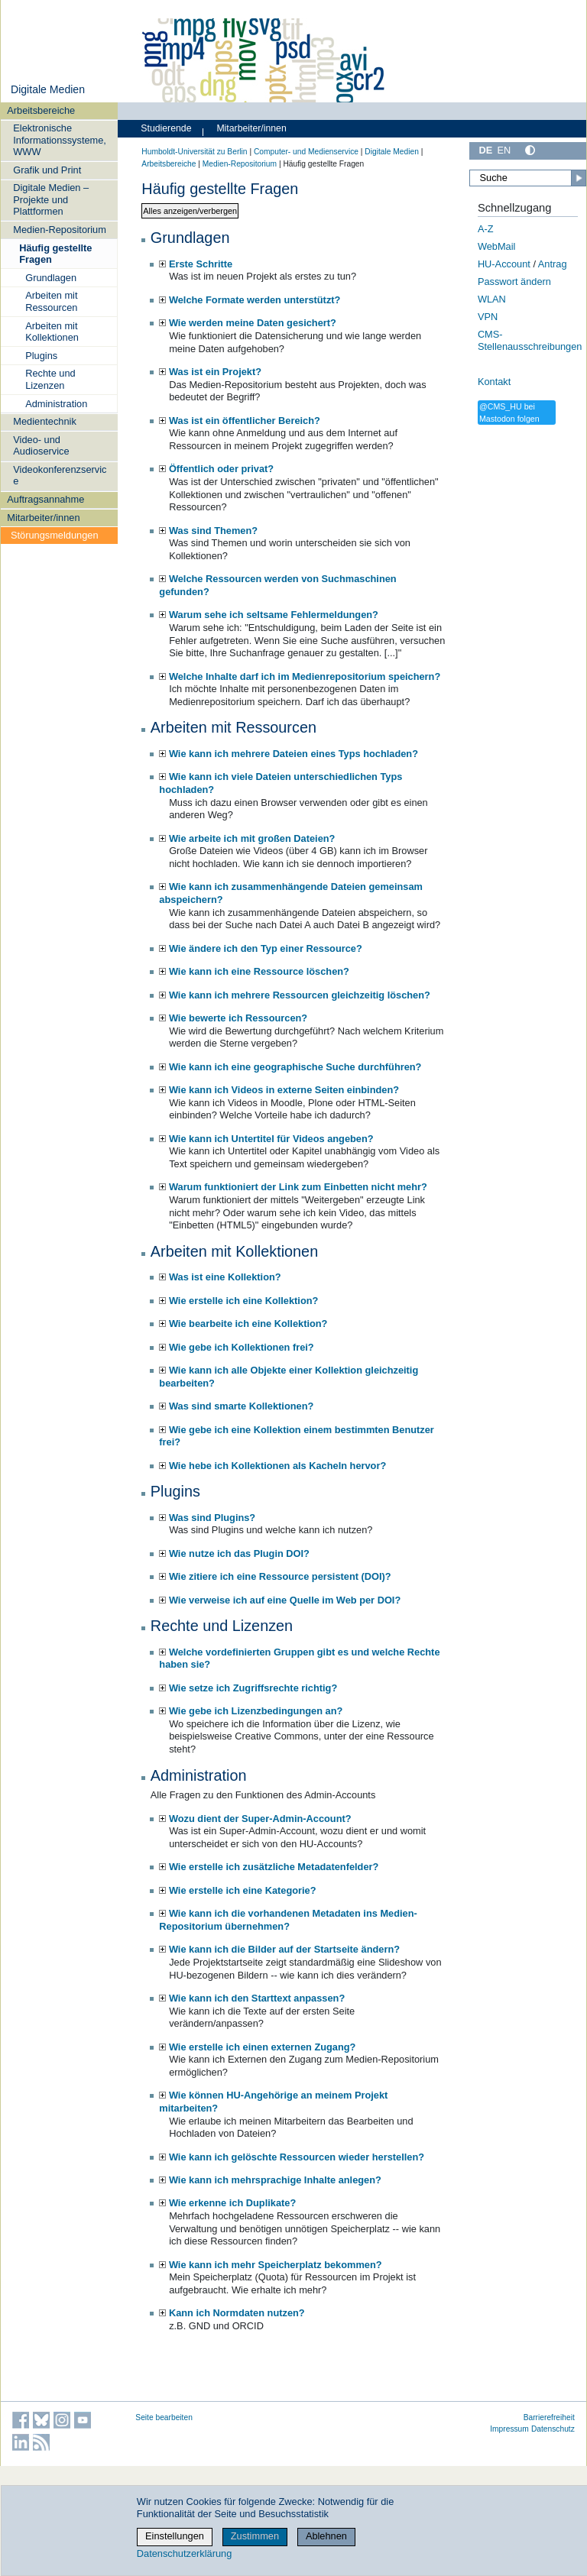  I want to click on Wie kann ich Videos in externe Seiten einbinden?, so click(284, 1089).